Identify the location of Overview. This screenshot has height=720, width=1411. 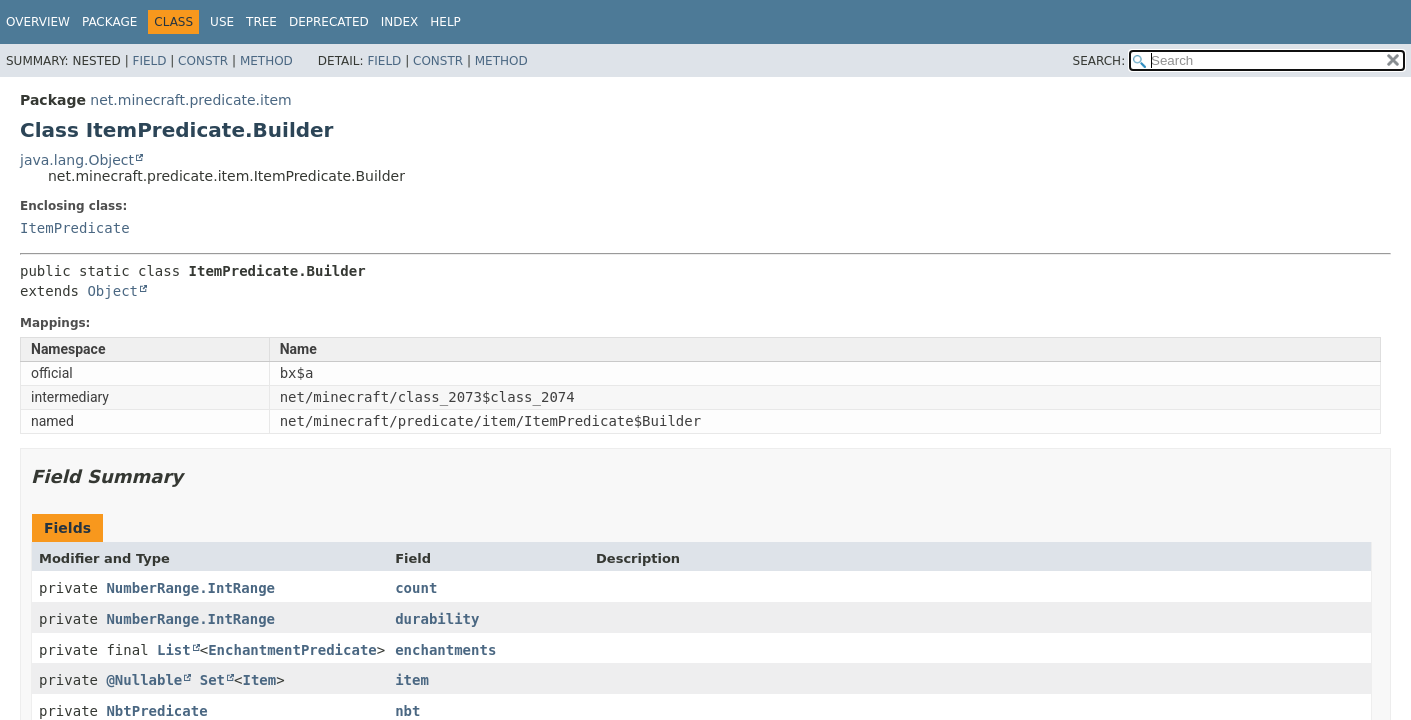
(38, 22).